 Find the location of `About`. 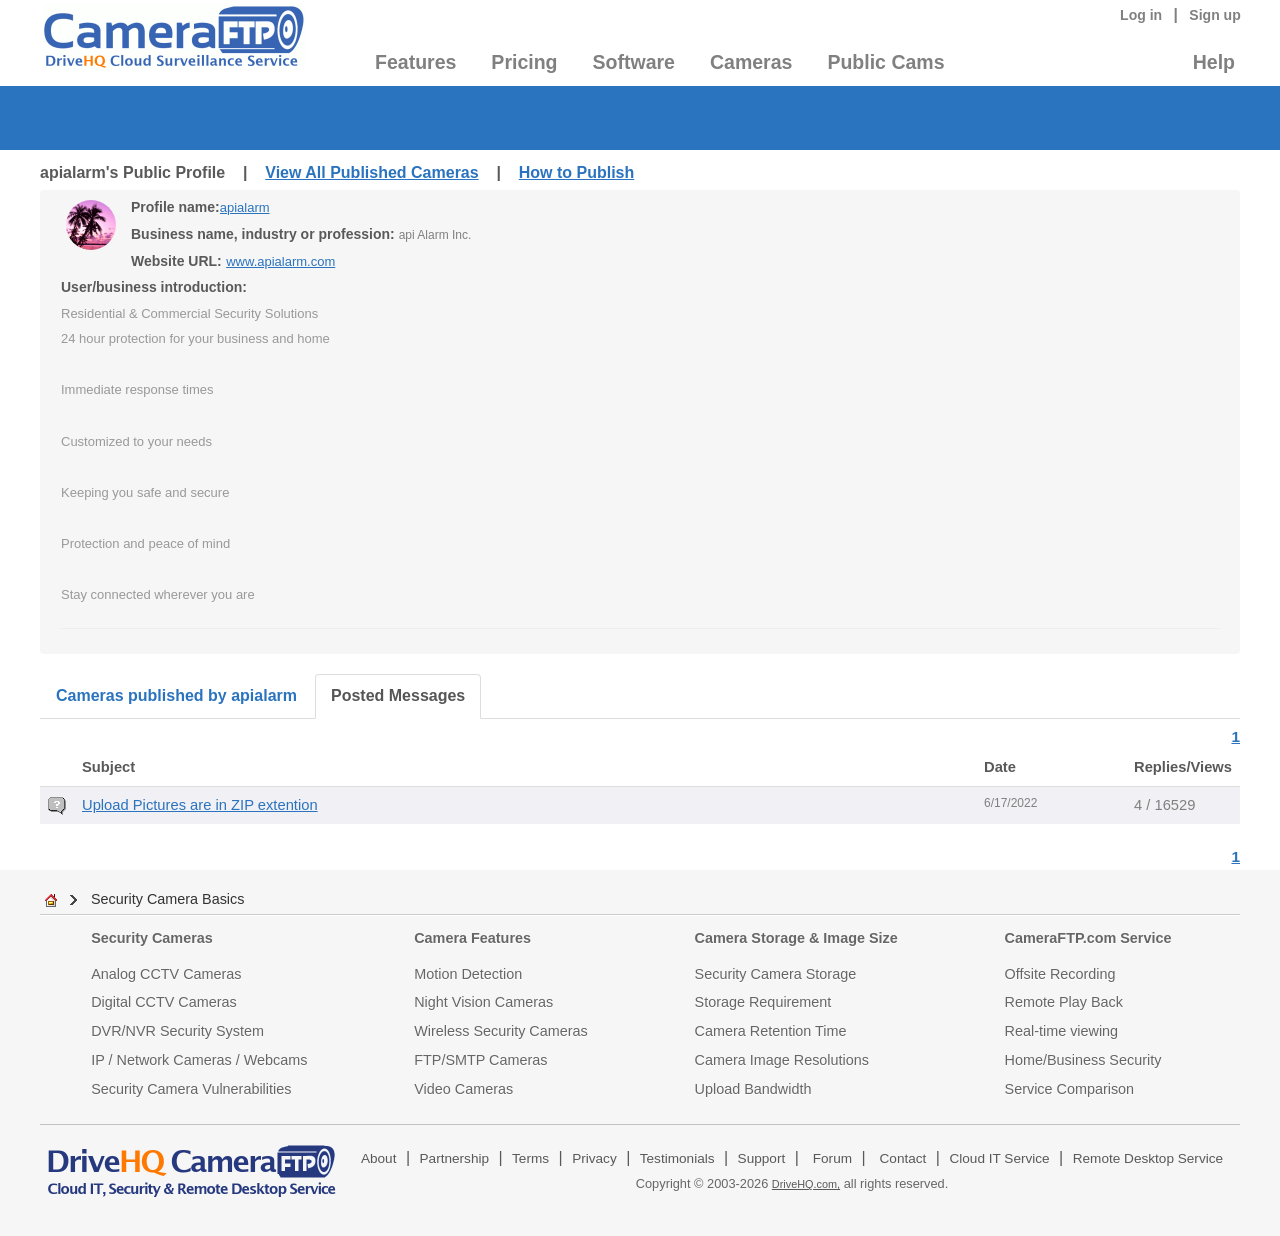

About is located at coordinates (379, 1158).